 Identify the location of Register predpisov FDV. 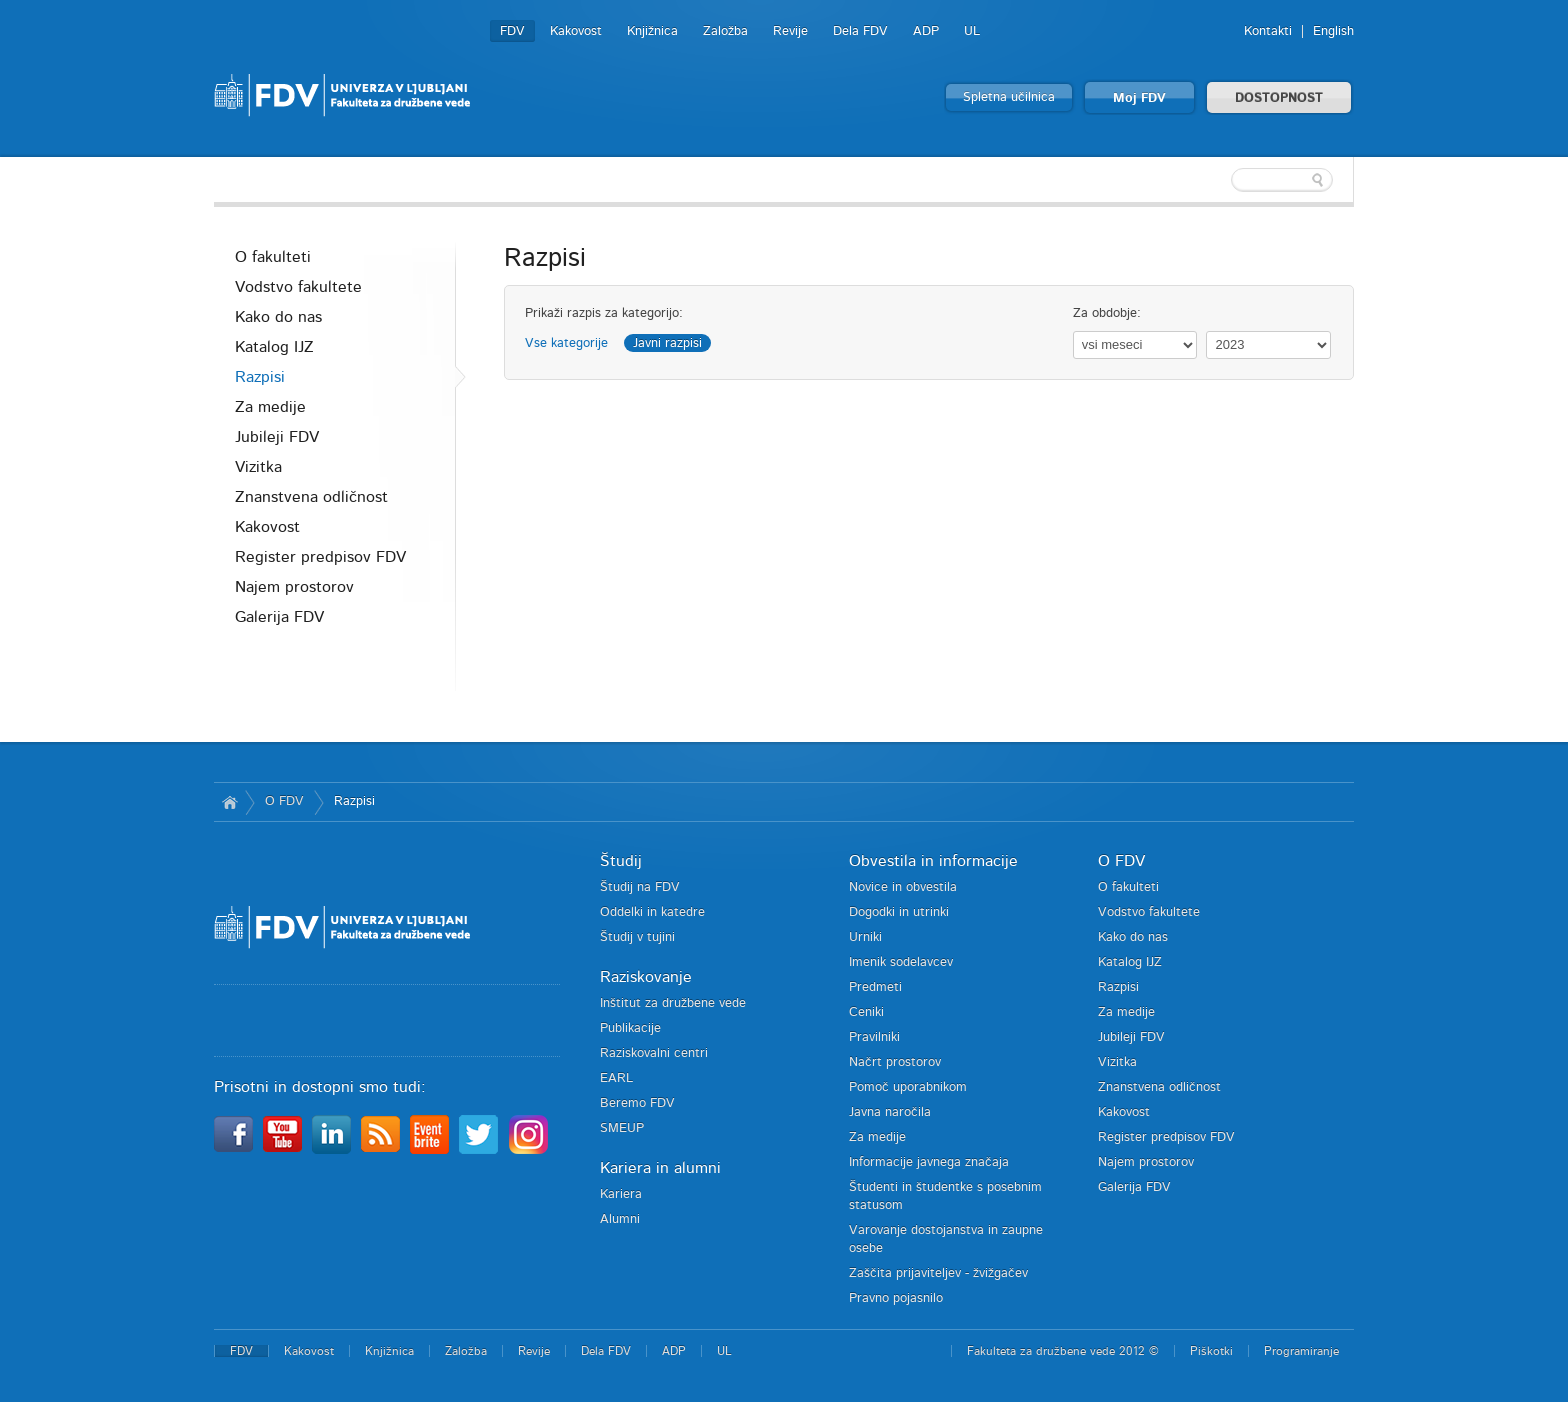
(320, 557).